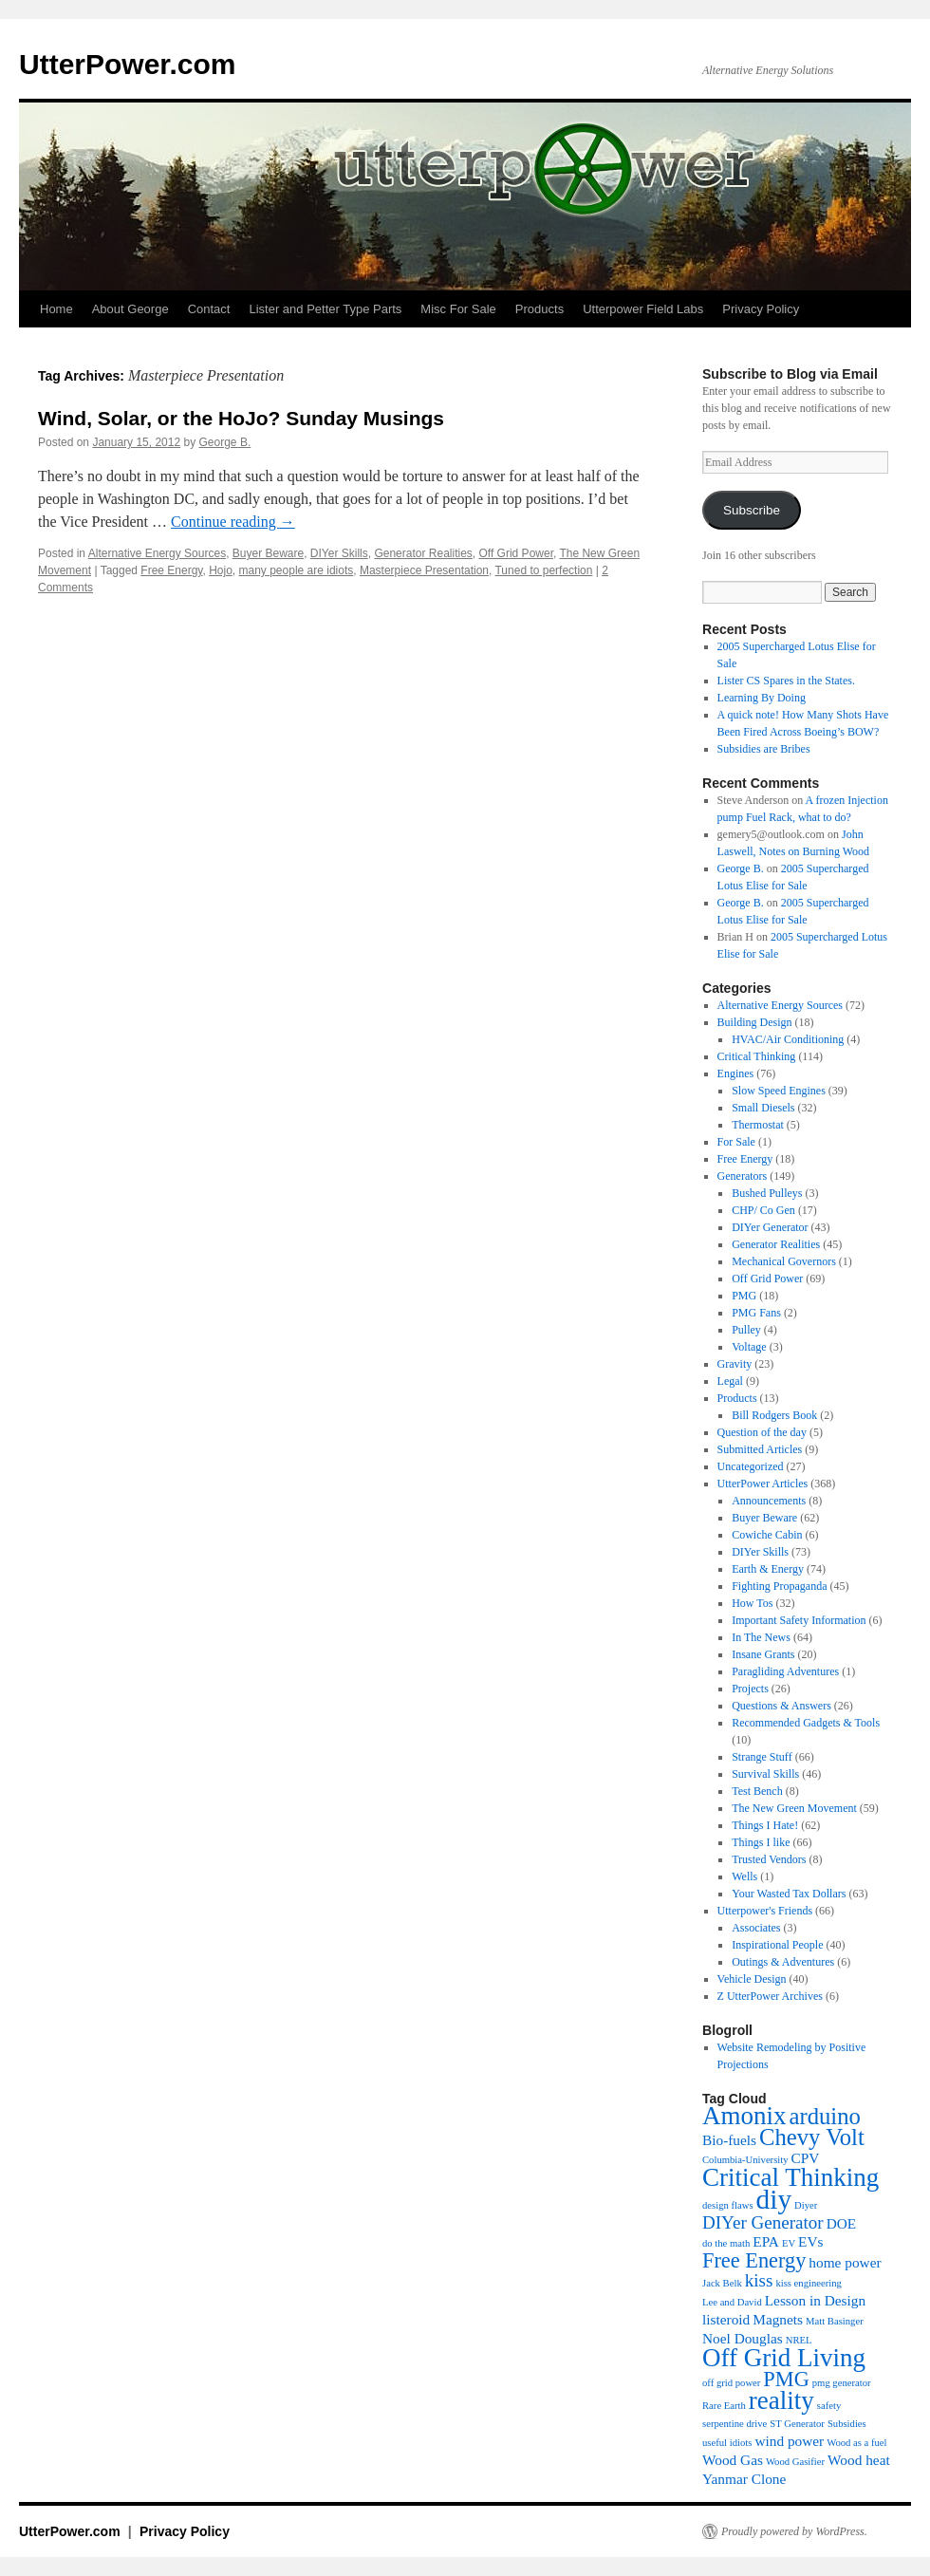 The image size is (930, 2576). What do you see at coordinates (325, 309) in the screenshot?
I see `Lister and Petter Type Parts` at bounding box center [325, 309].